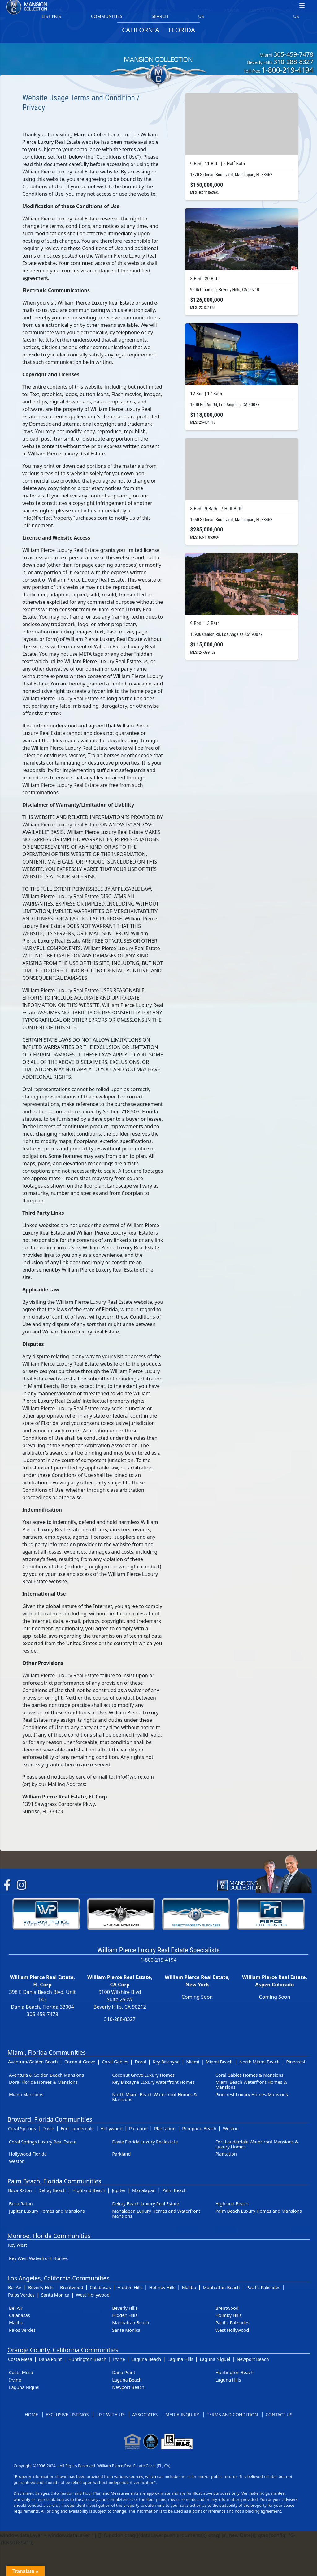 This screenshot has height=2576, width=317. Describe the element at coordinates (67, 2414) in the screenshot. I see `Exclusive Listings` at that location.